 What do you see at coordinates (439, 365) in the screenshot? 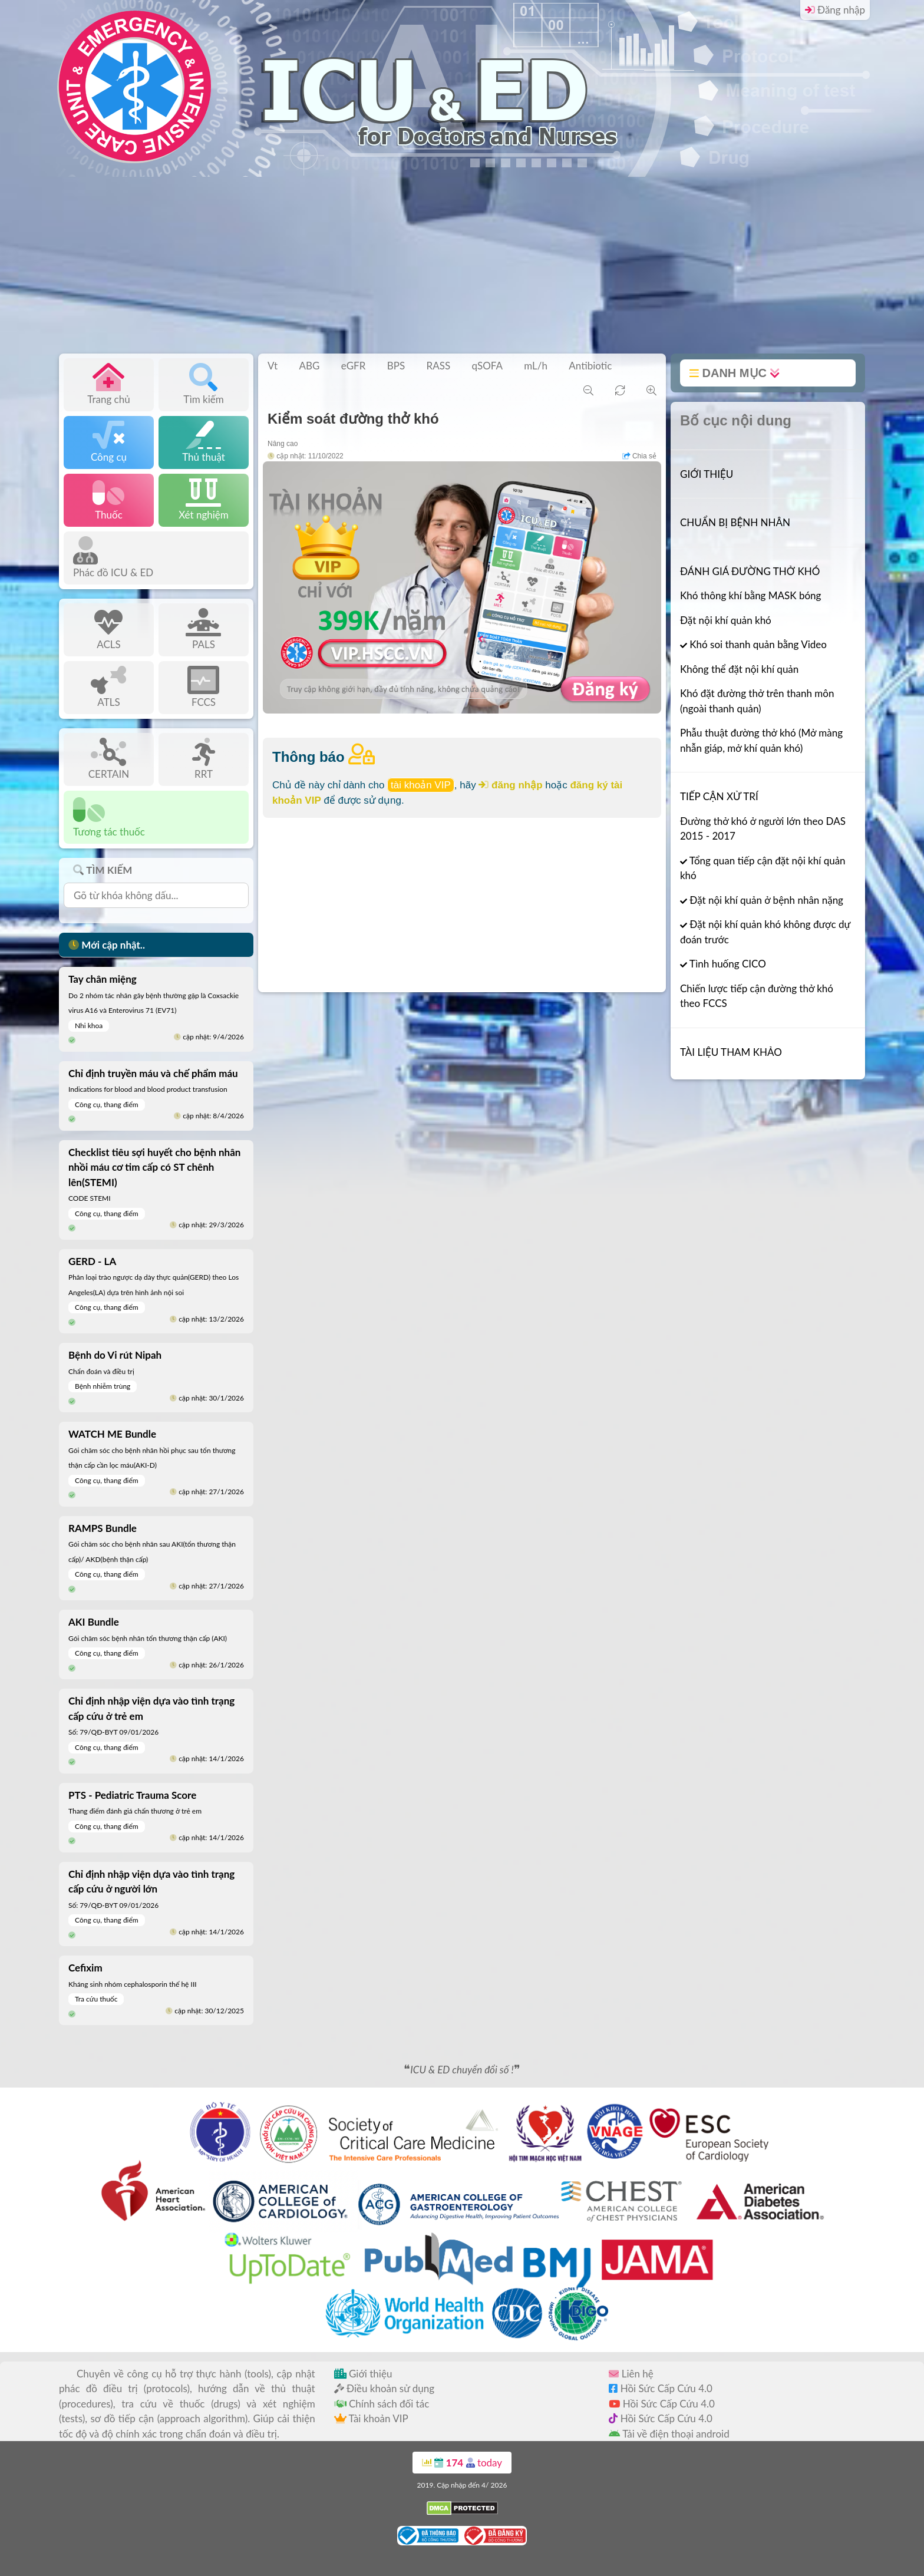
I see `RASS` at bounding box center [439, 365].